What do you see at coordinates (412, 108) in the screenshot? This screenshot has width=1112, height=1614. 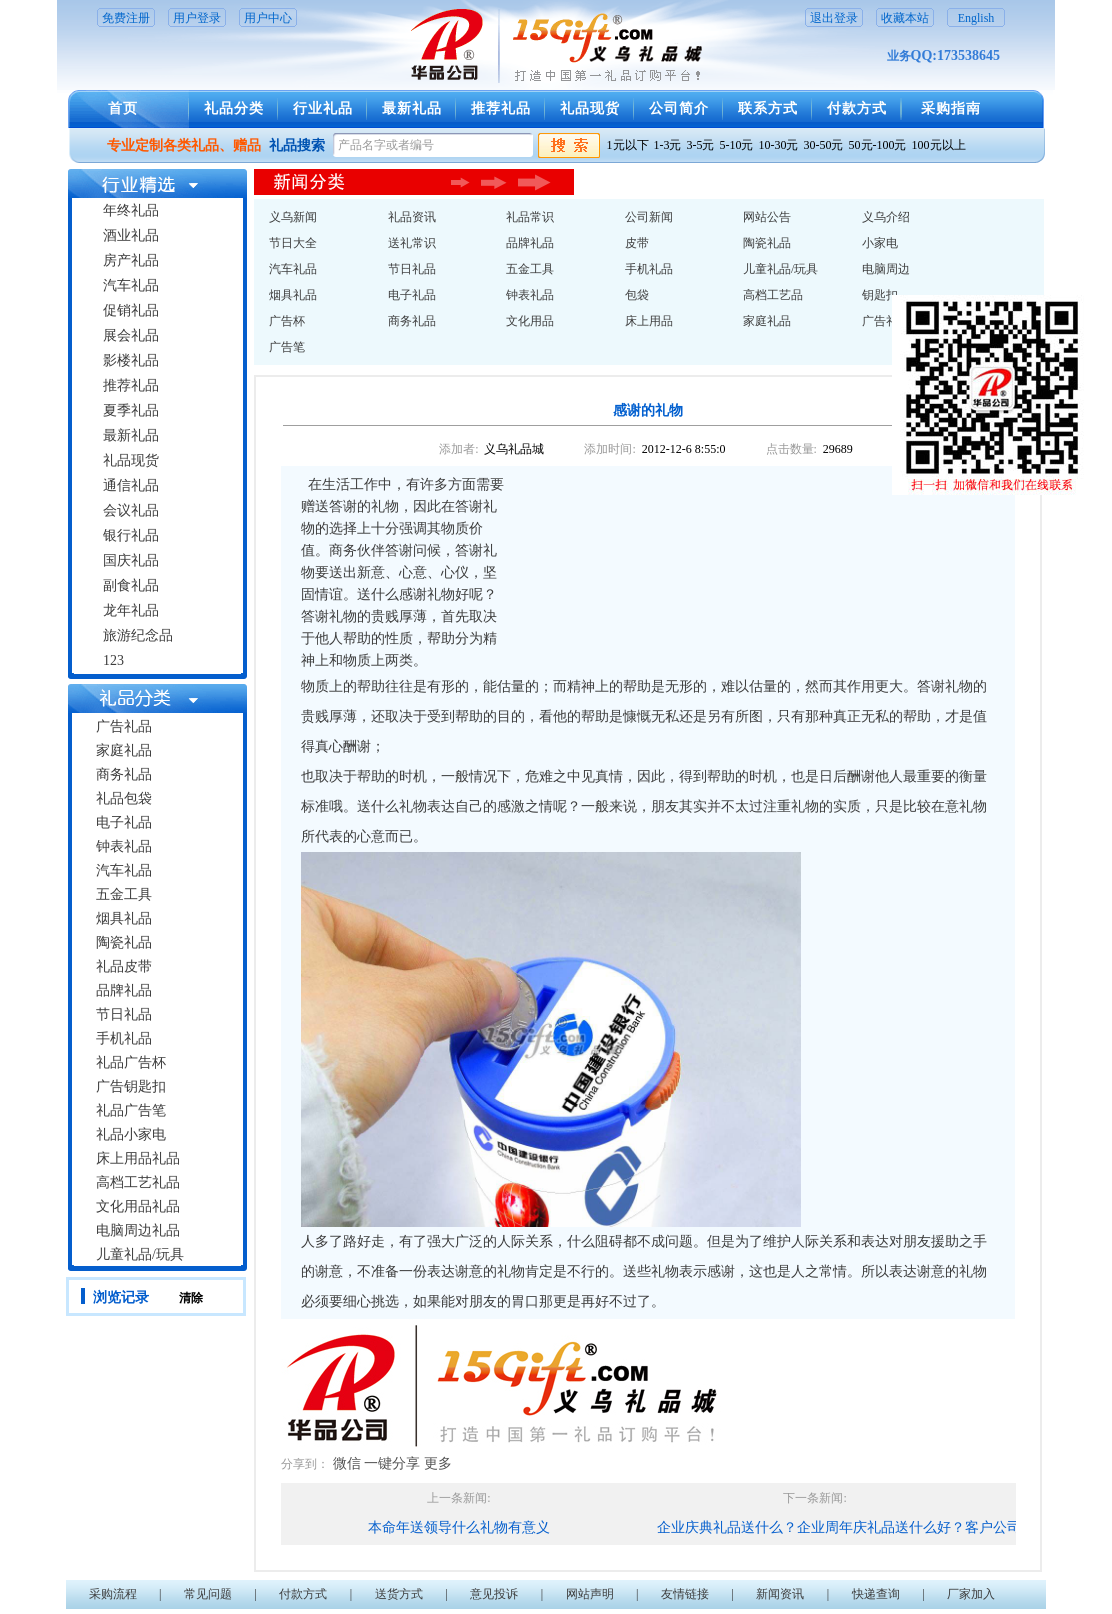 I see `最新礼品` at bounding box center [412, 108].